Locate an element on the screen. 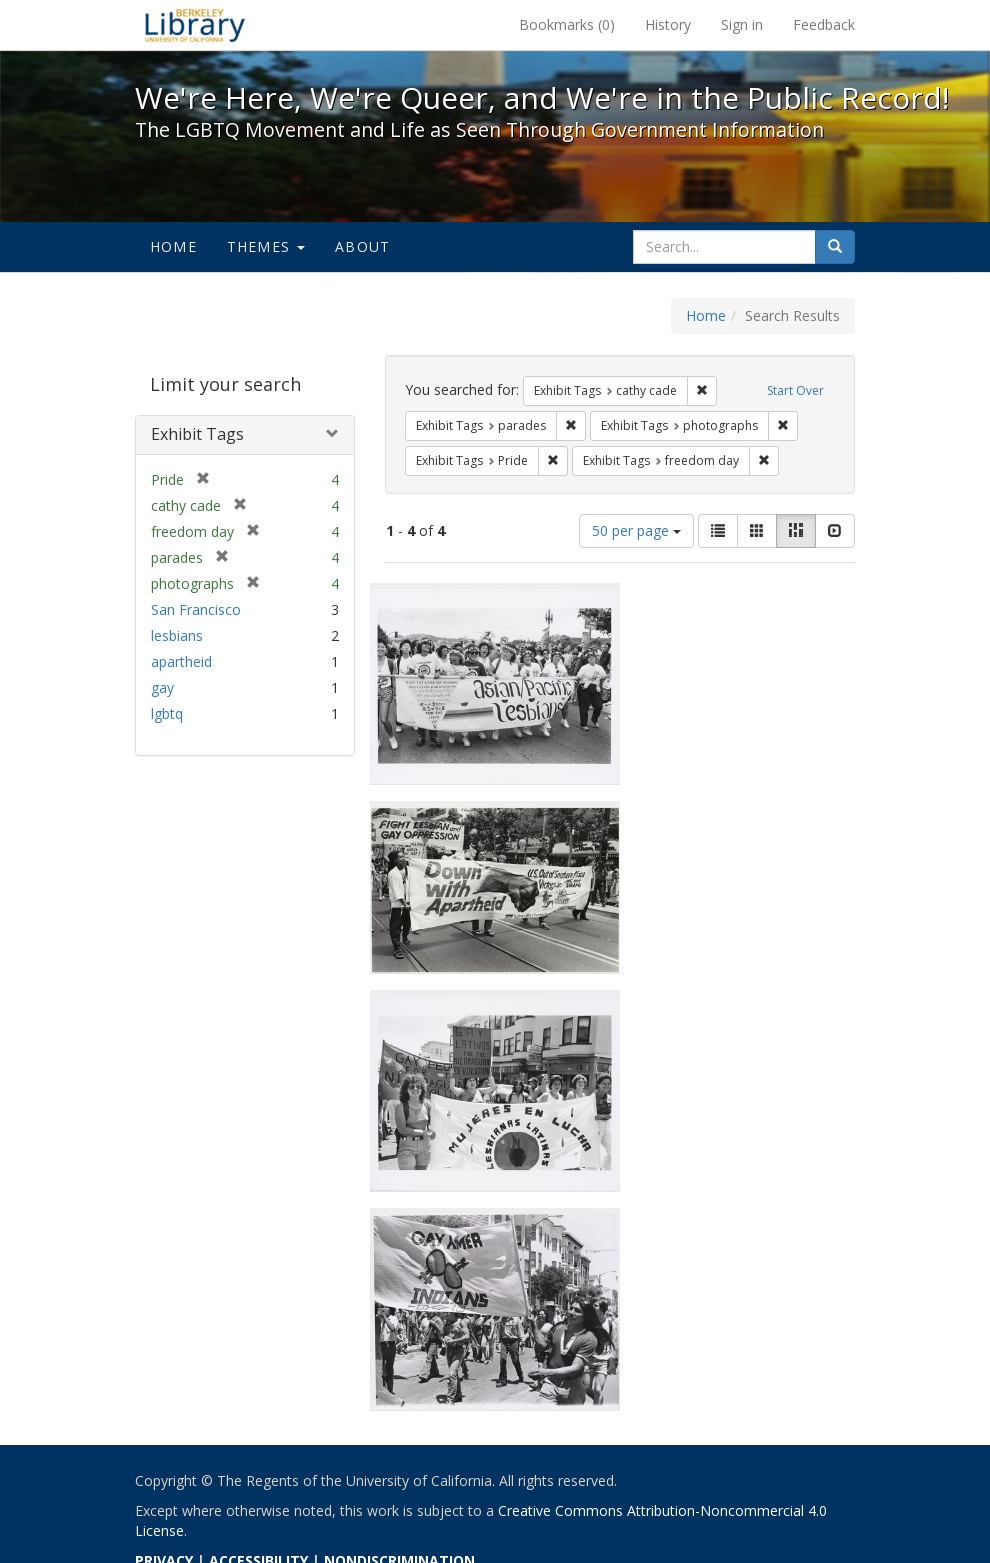 The image size is (990, 1563). 50 per page is located at coordinates (636, 530).